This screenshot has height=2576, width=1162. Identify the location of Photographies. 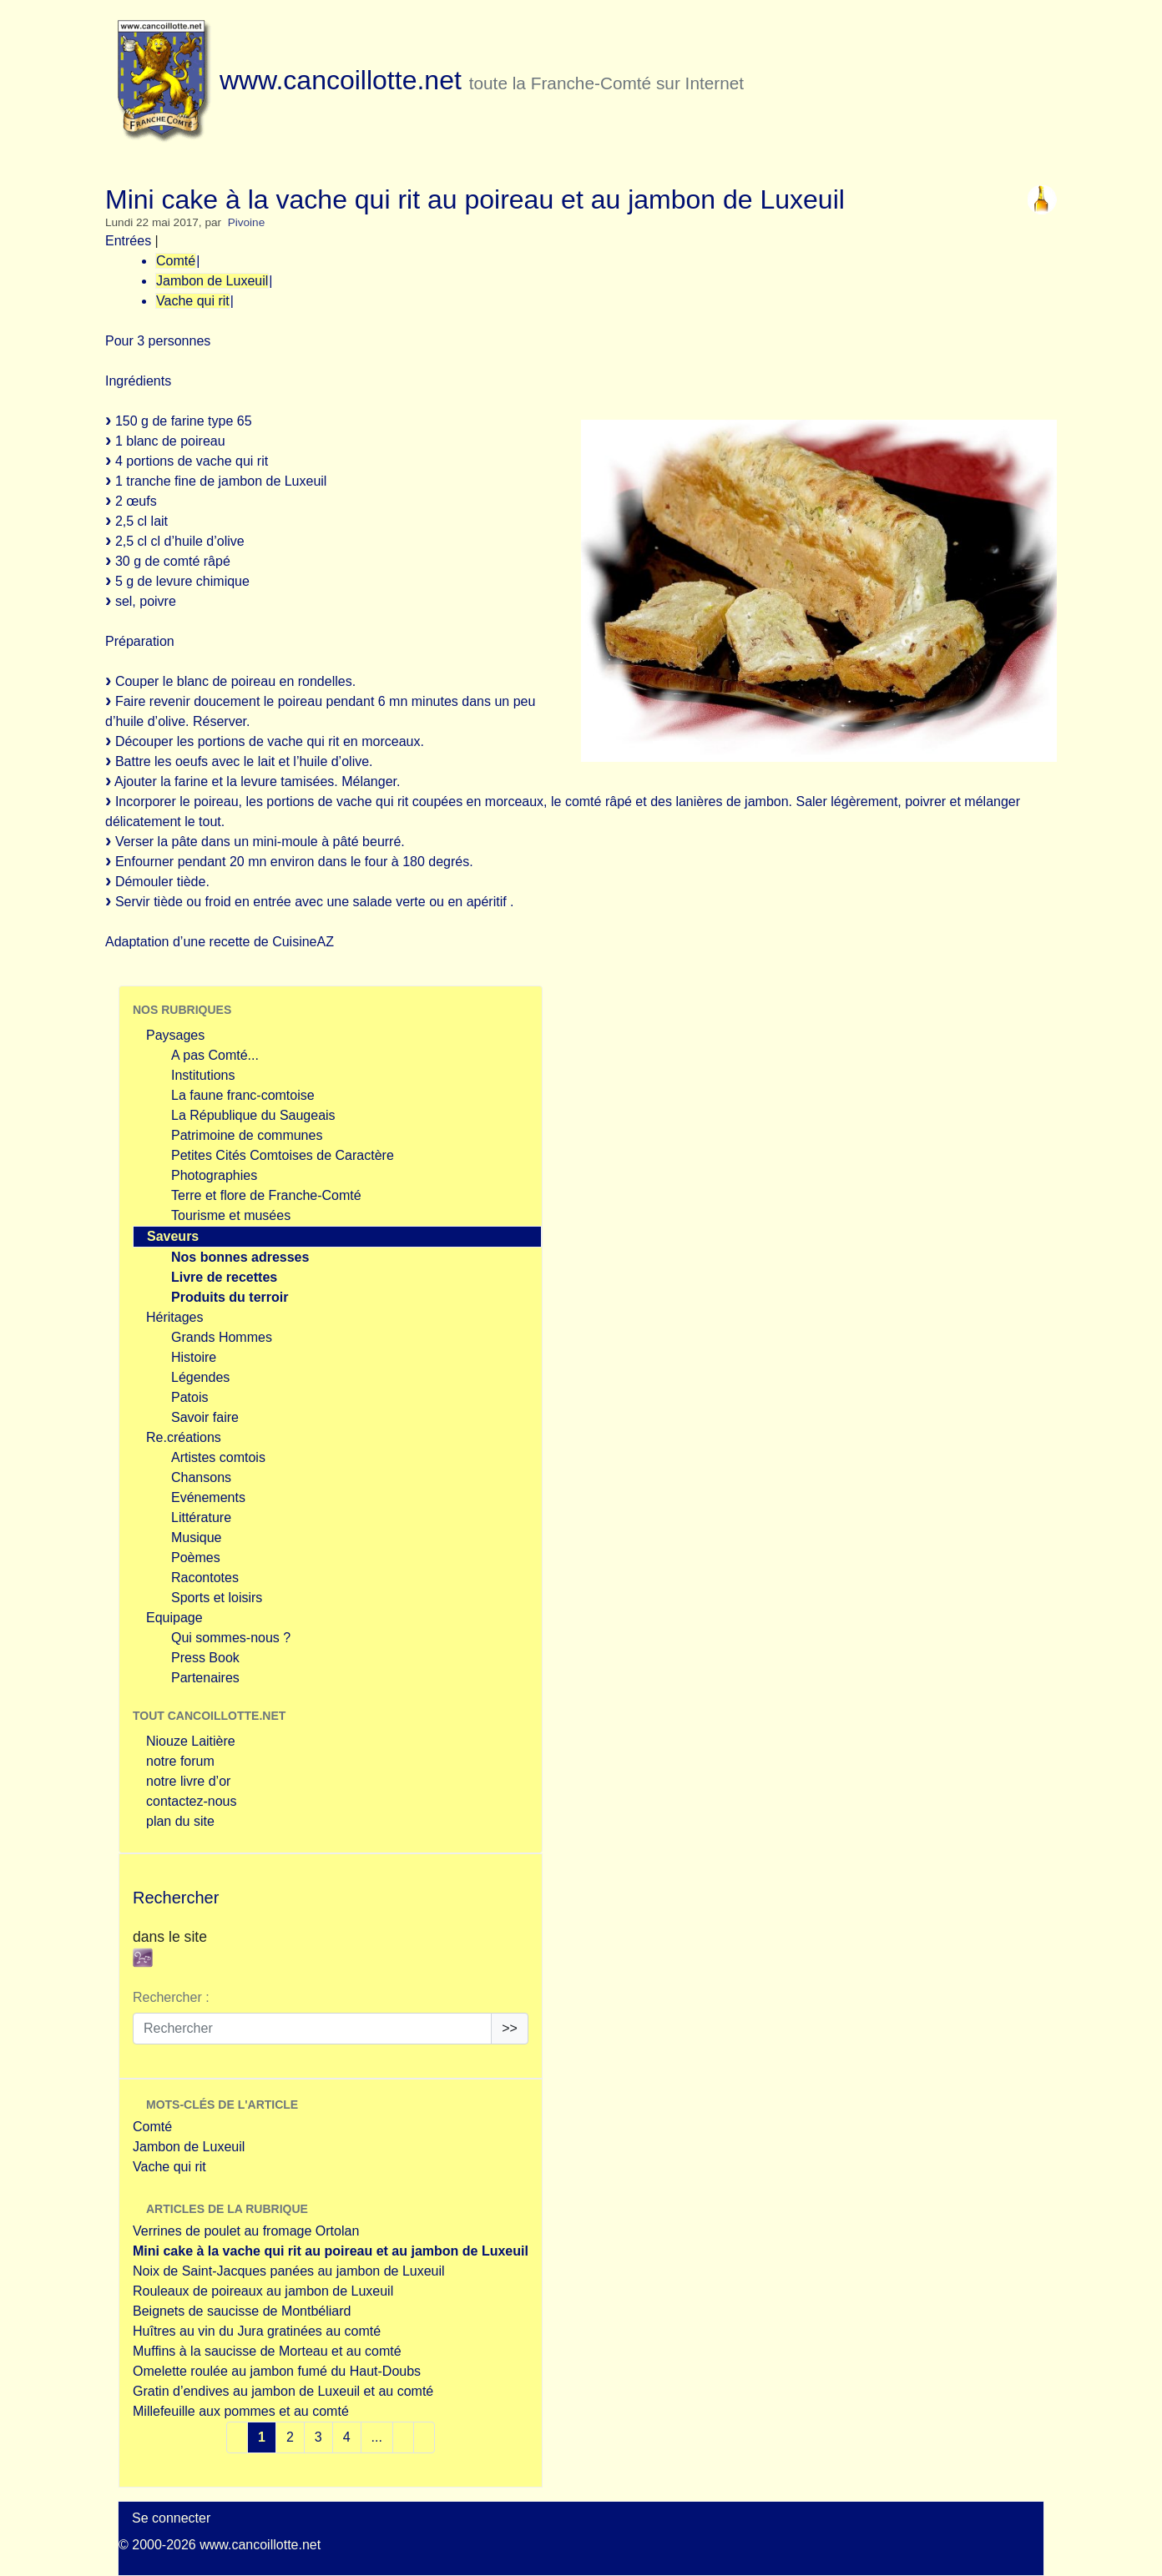
(214, 1175).